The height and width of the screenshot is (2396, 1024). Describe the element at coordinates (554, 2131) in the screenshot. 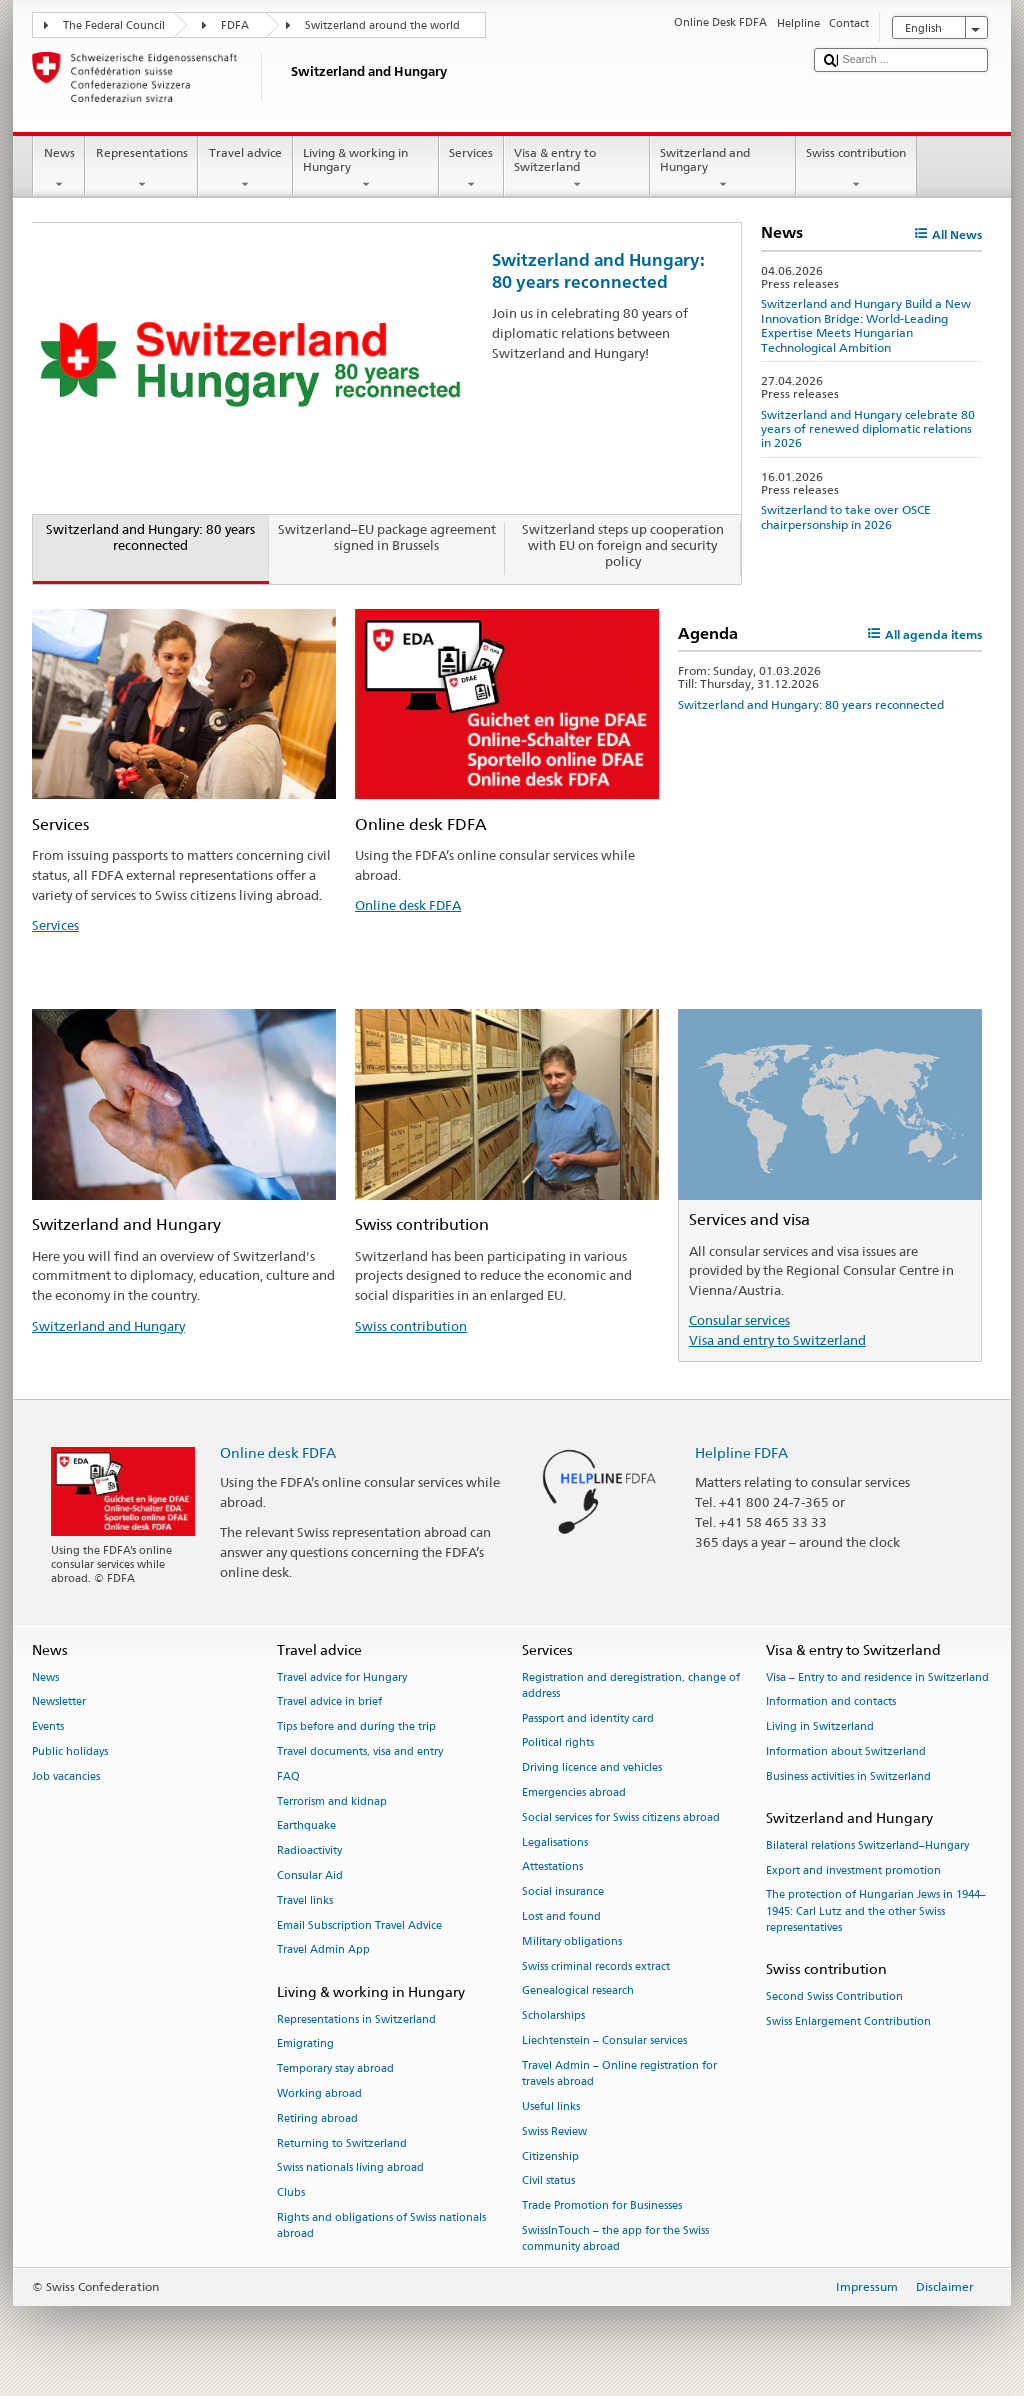

I see `Swiss Review` at that location.